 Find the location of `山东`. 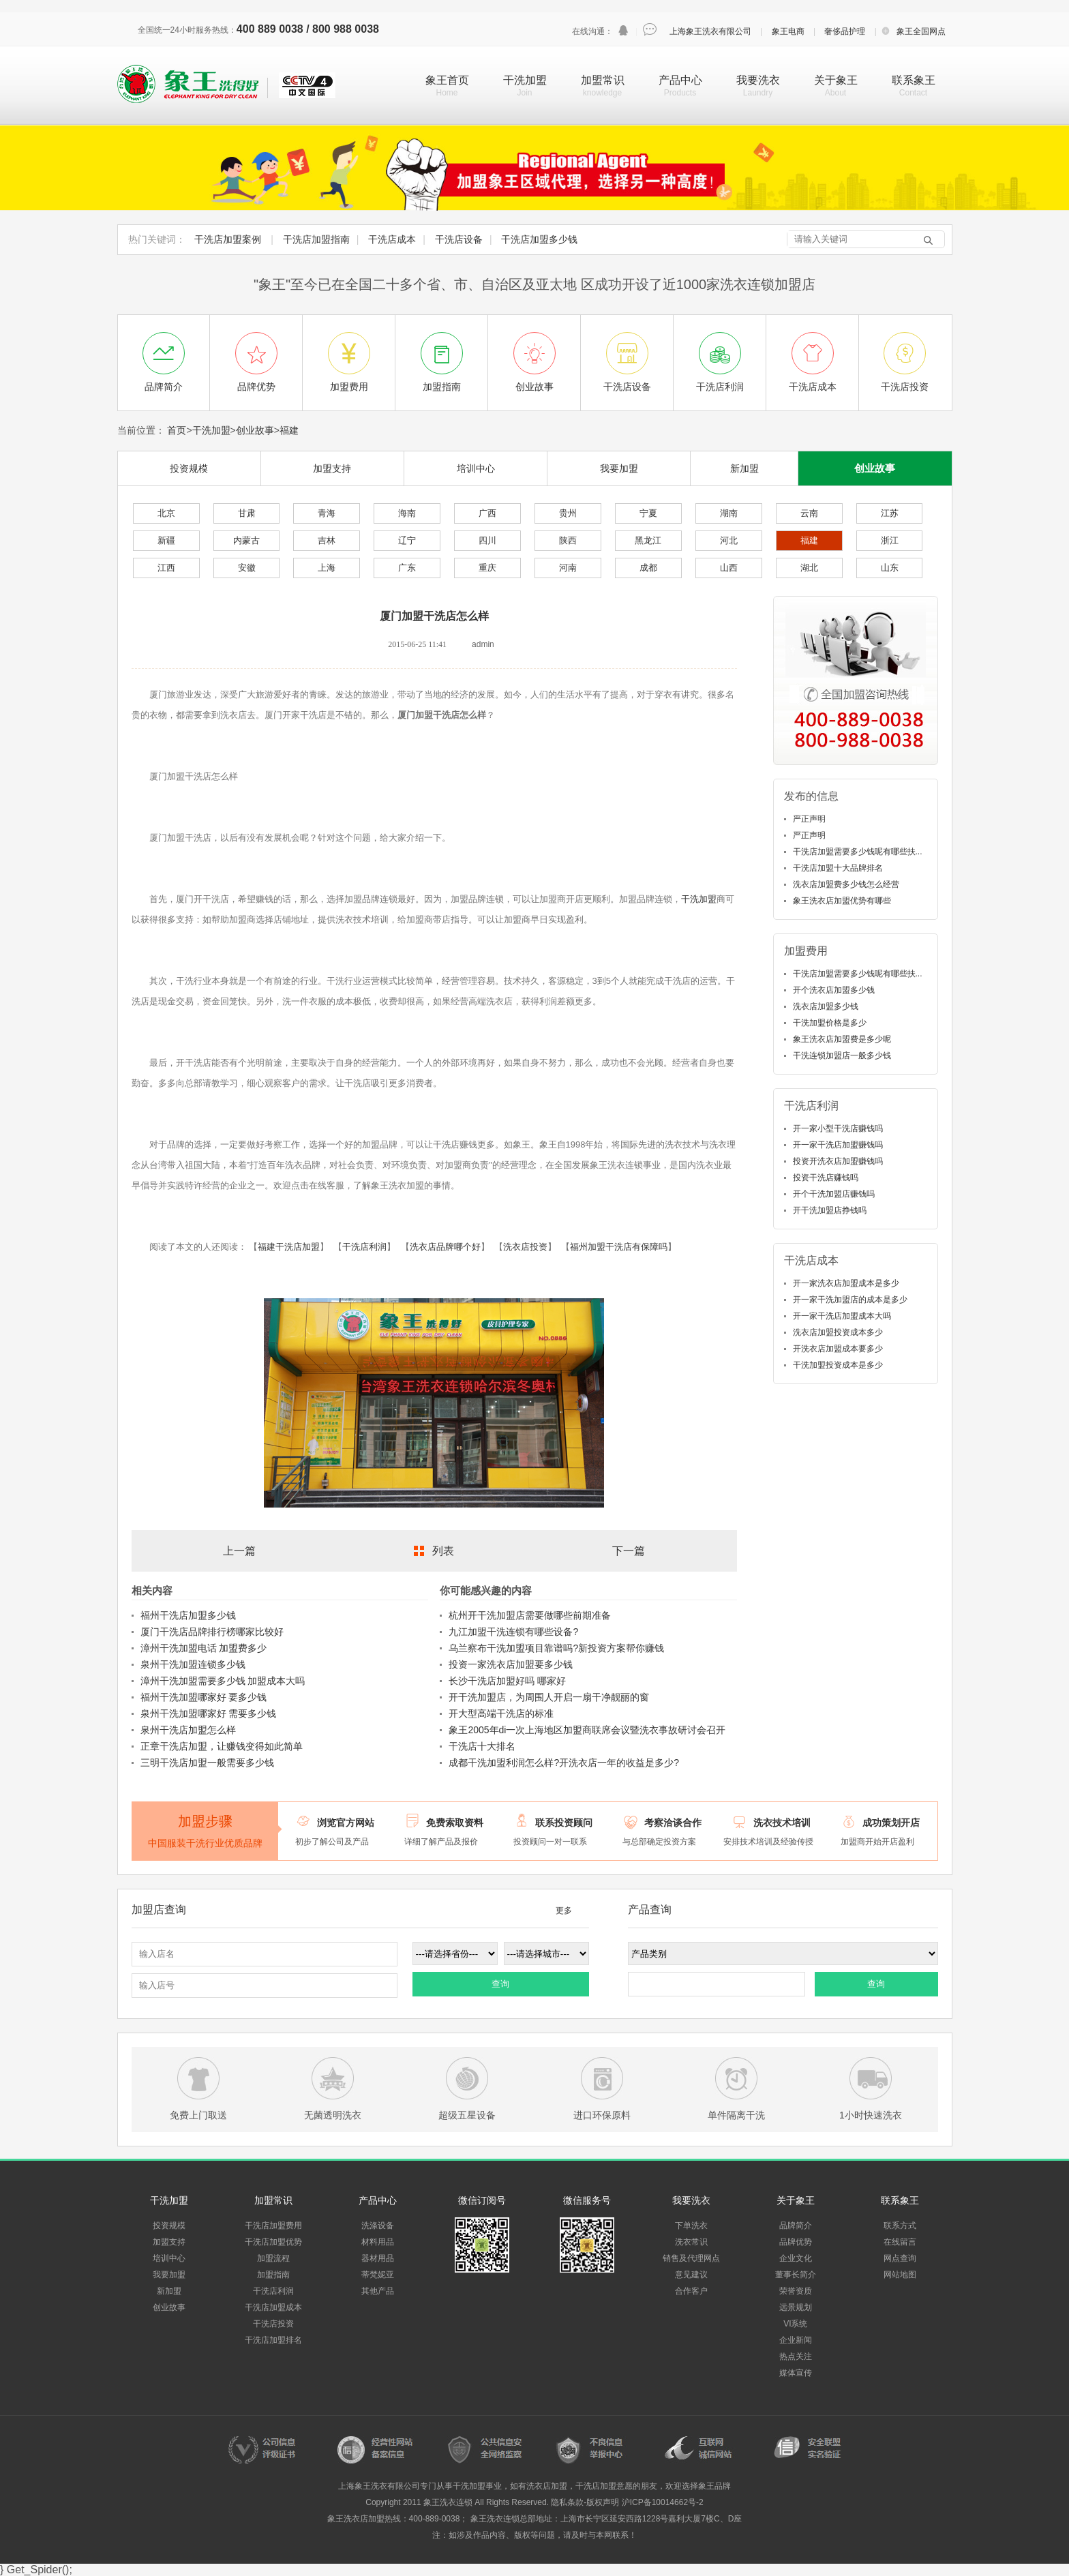

山东 is located at coordinates (890, 568).